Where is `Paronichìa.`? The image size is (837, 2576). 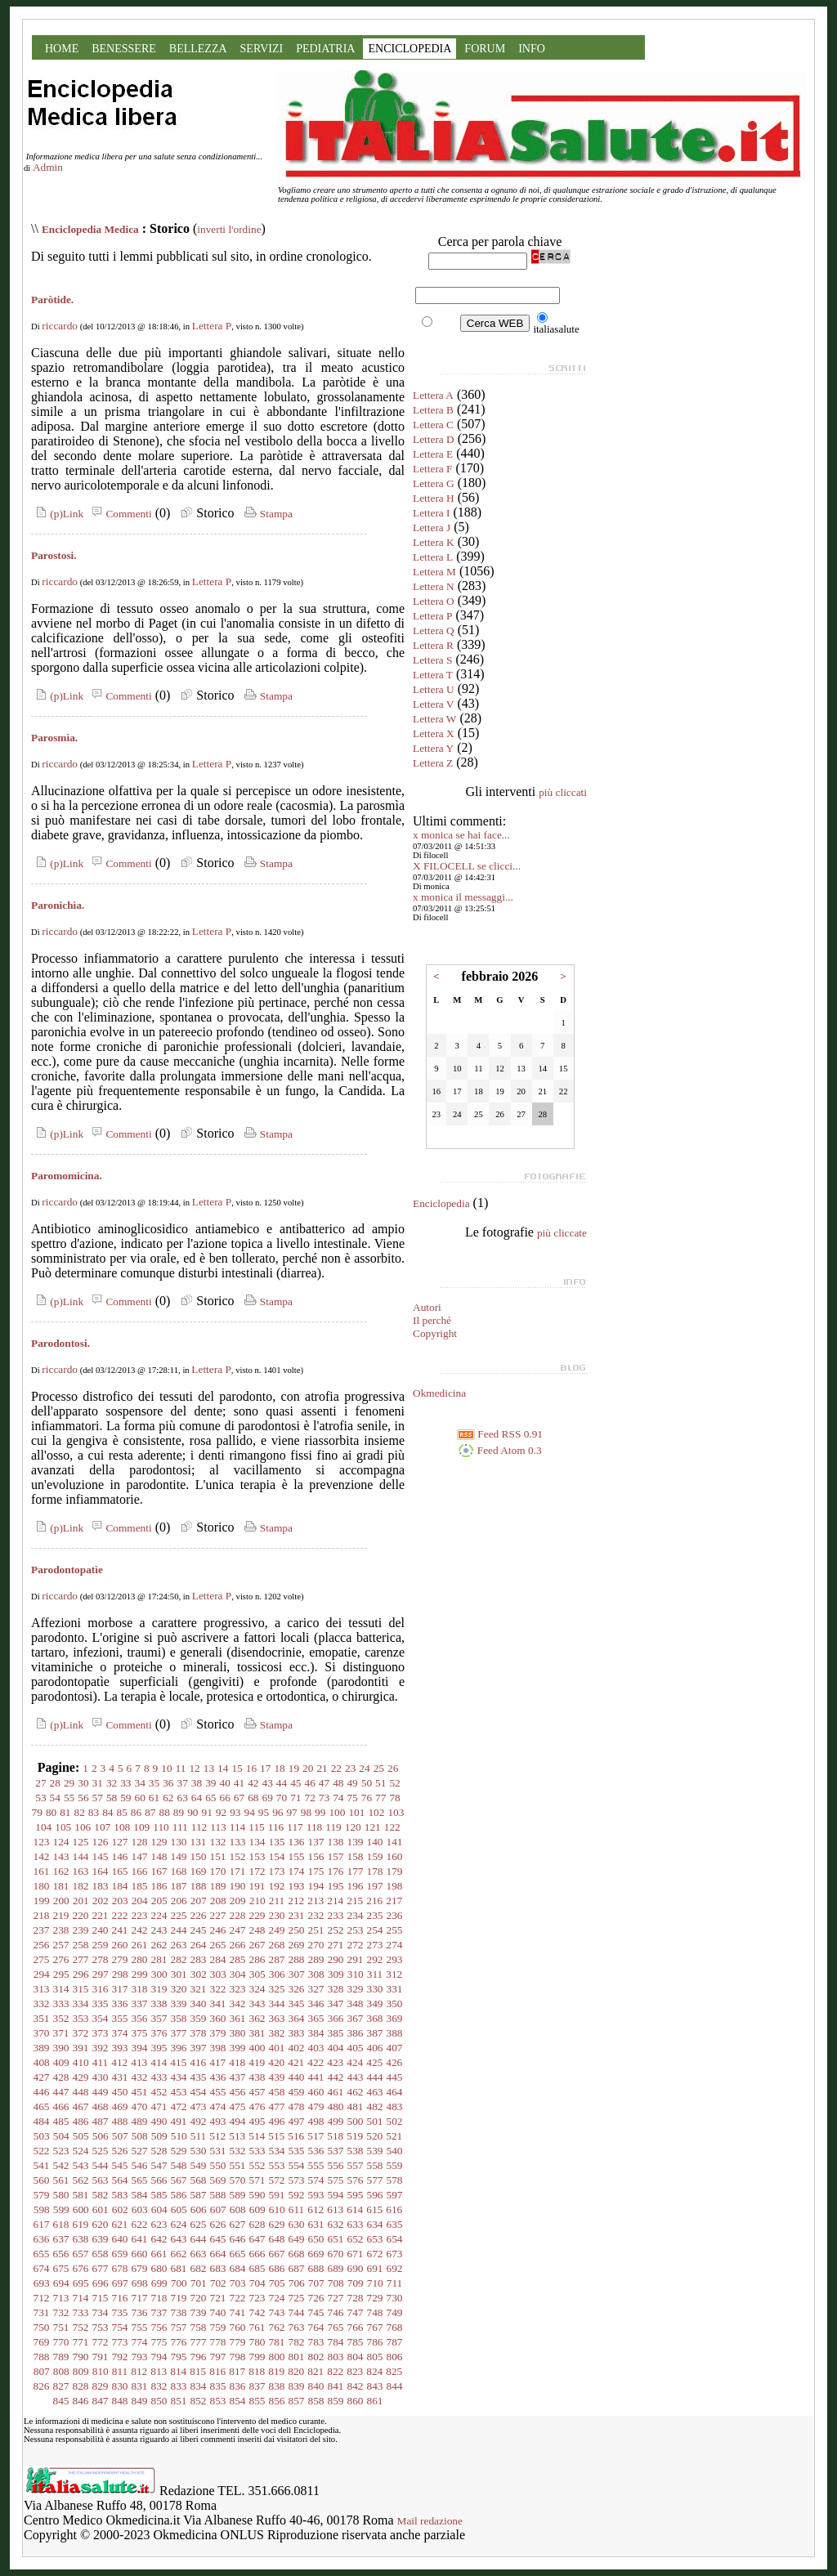 Paronichìa. is located at coordinates (57, 905).